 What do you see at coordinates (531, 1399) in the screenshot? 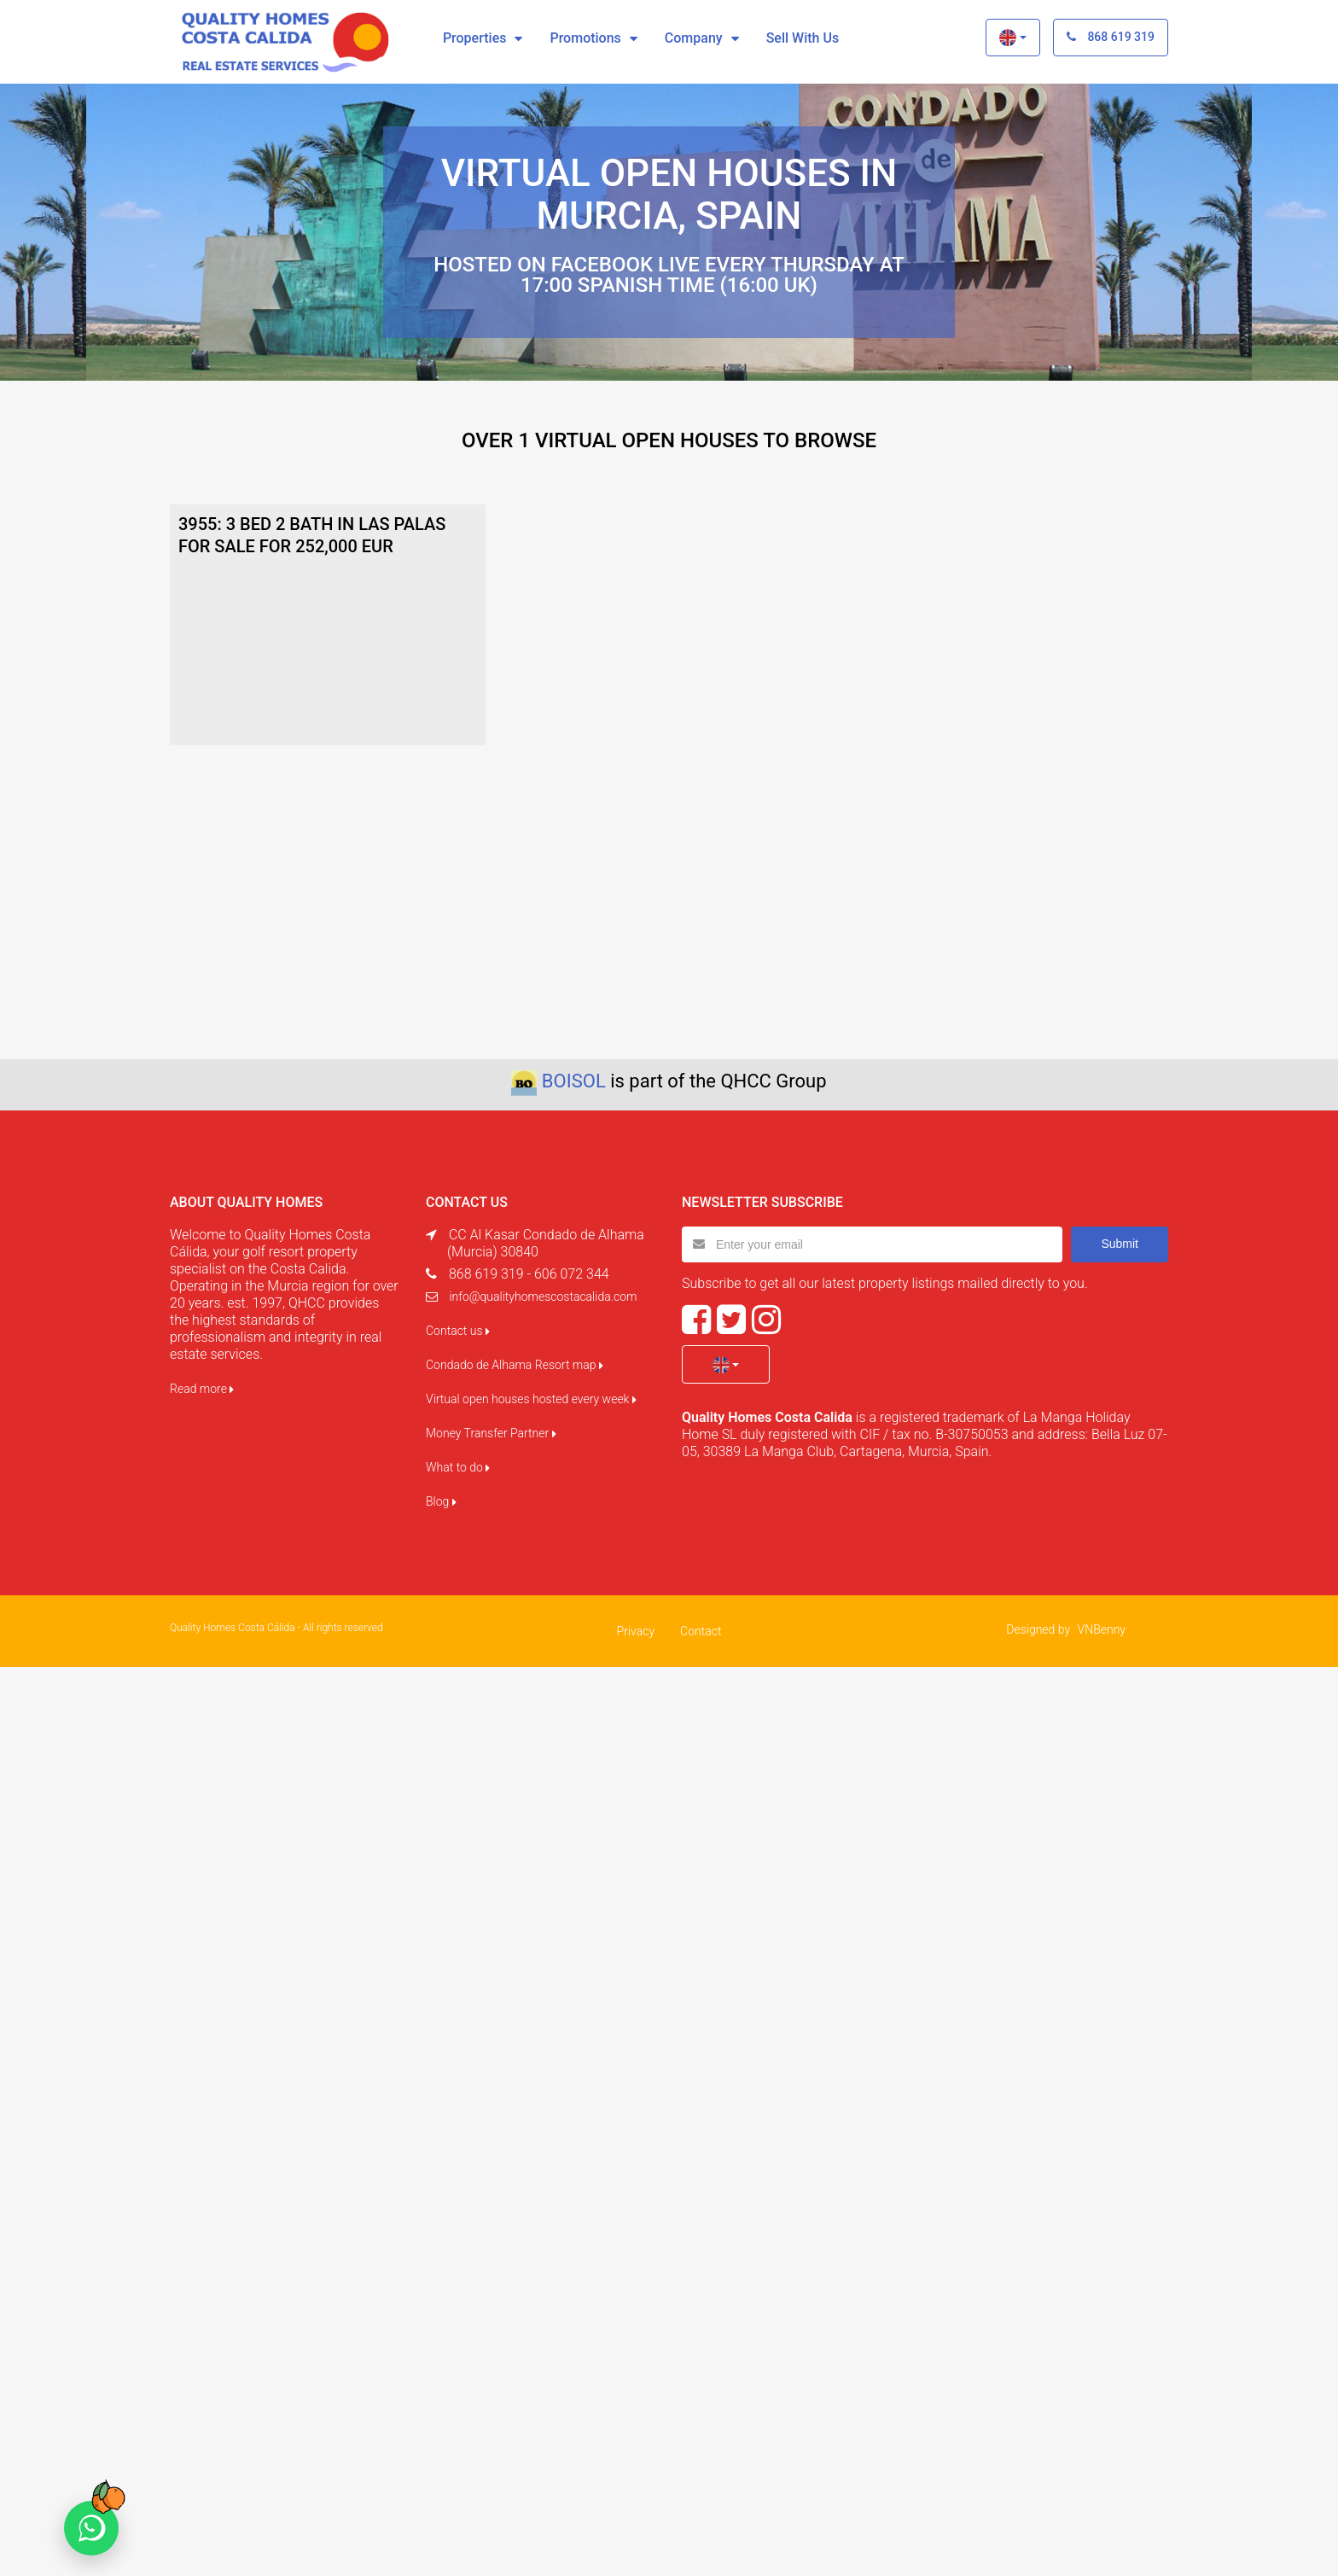
I see `Virtual open houses hosted every week` at bounding box center [531, 1399].